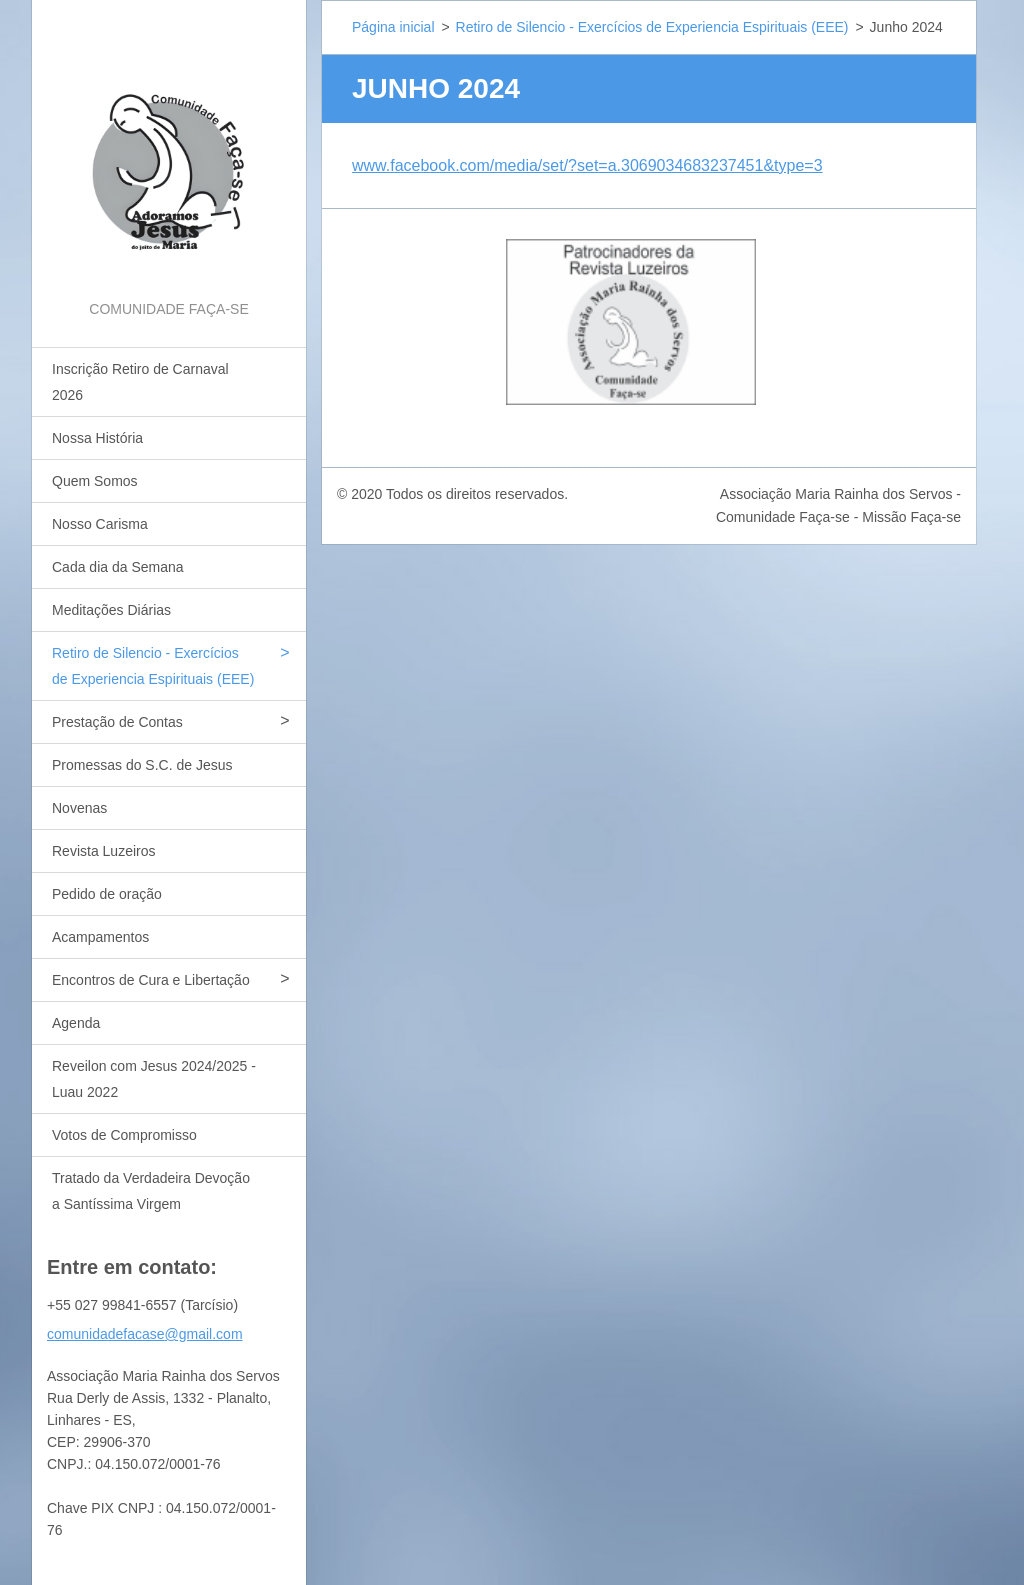 This screenshot has width=1024, height=1585. Describe the element at coordinates (151, 980) in the screenshot. I see `Encontros de Cura e Libertação` at that location.